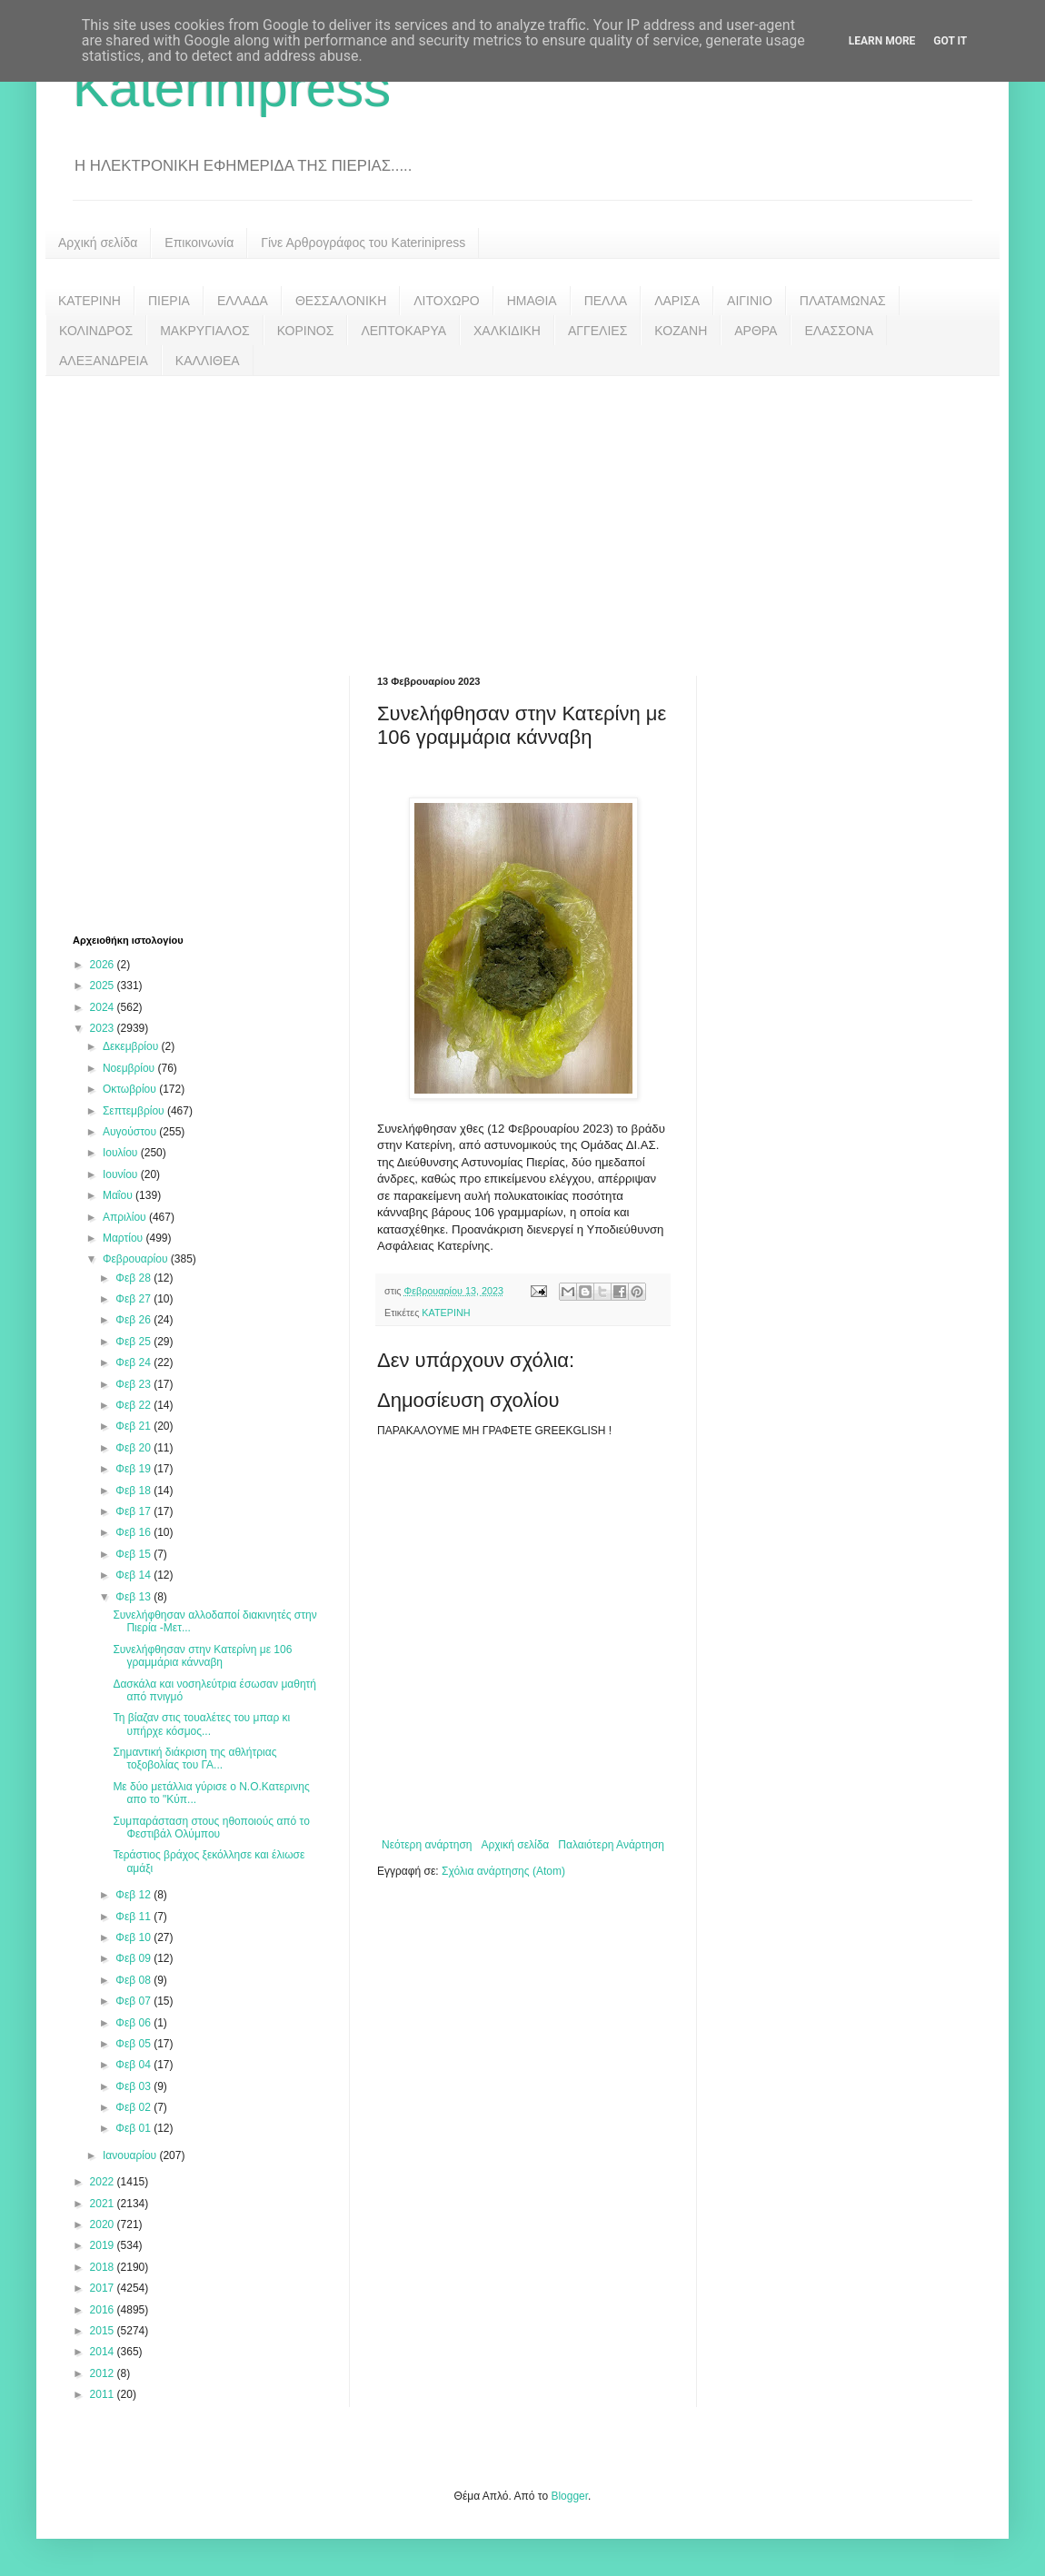 The width and height of the screenshot is (1045, 2576). Describe the element at coordinates (103, 2245) in the screenshot. I see `2019` at that location.